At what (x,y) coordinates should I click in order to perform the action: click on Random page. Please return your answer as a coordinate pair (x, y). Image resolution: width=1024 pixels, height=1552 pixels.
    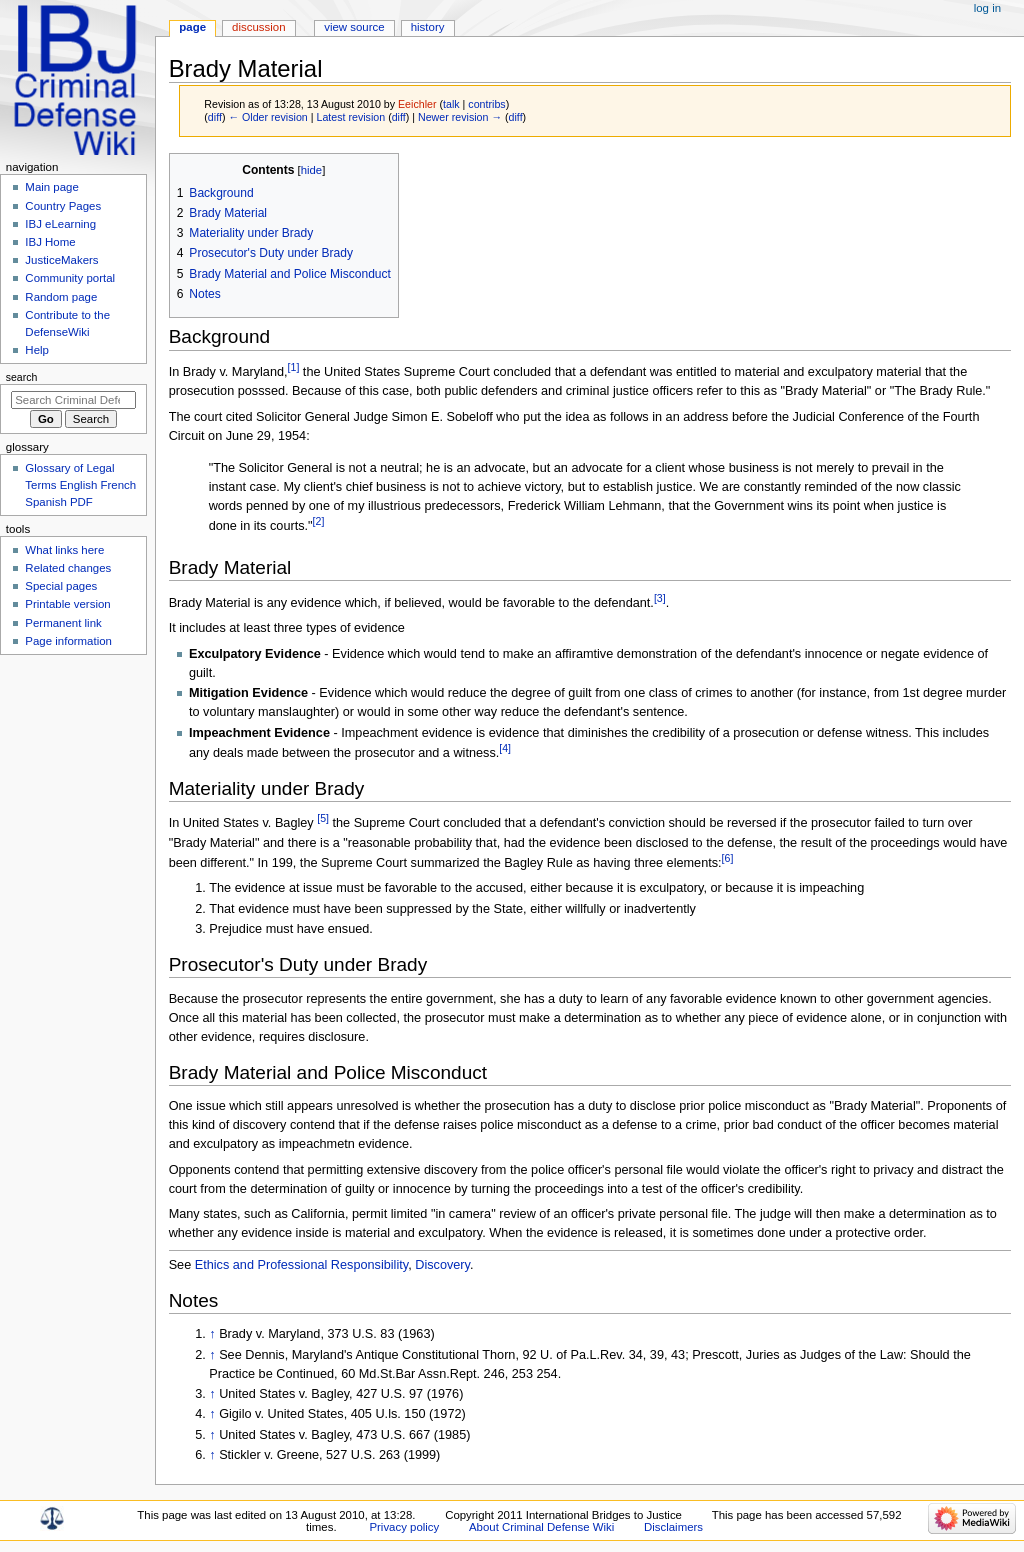
    Looking at the image, I should click on (61, 297).